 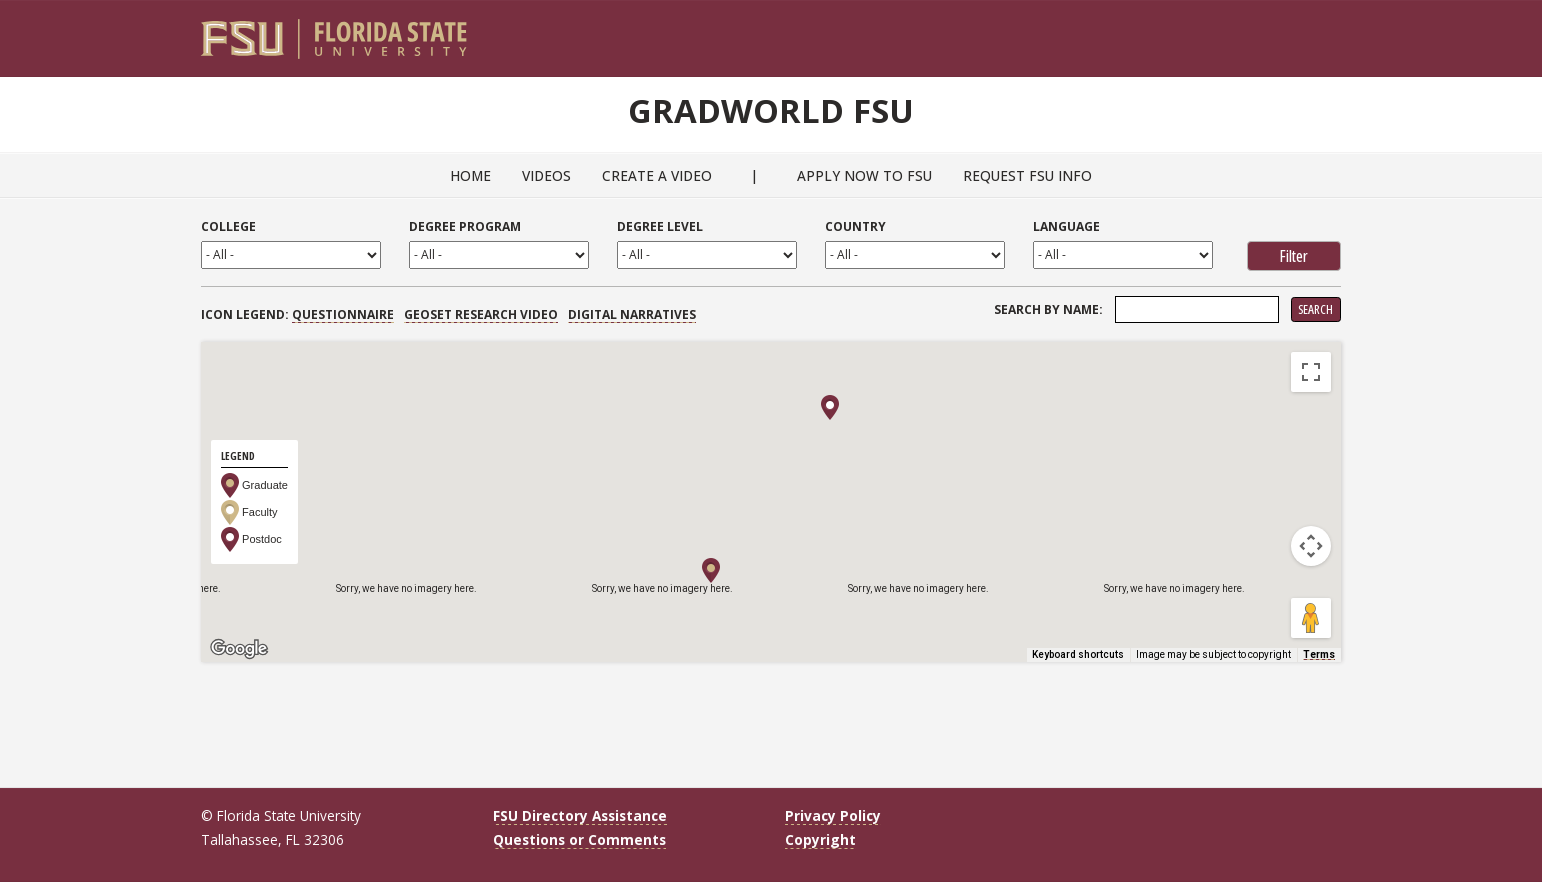 I want to click on Degree Level, so click(x=660, y=226).